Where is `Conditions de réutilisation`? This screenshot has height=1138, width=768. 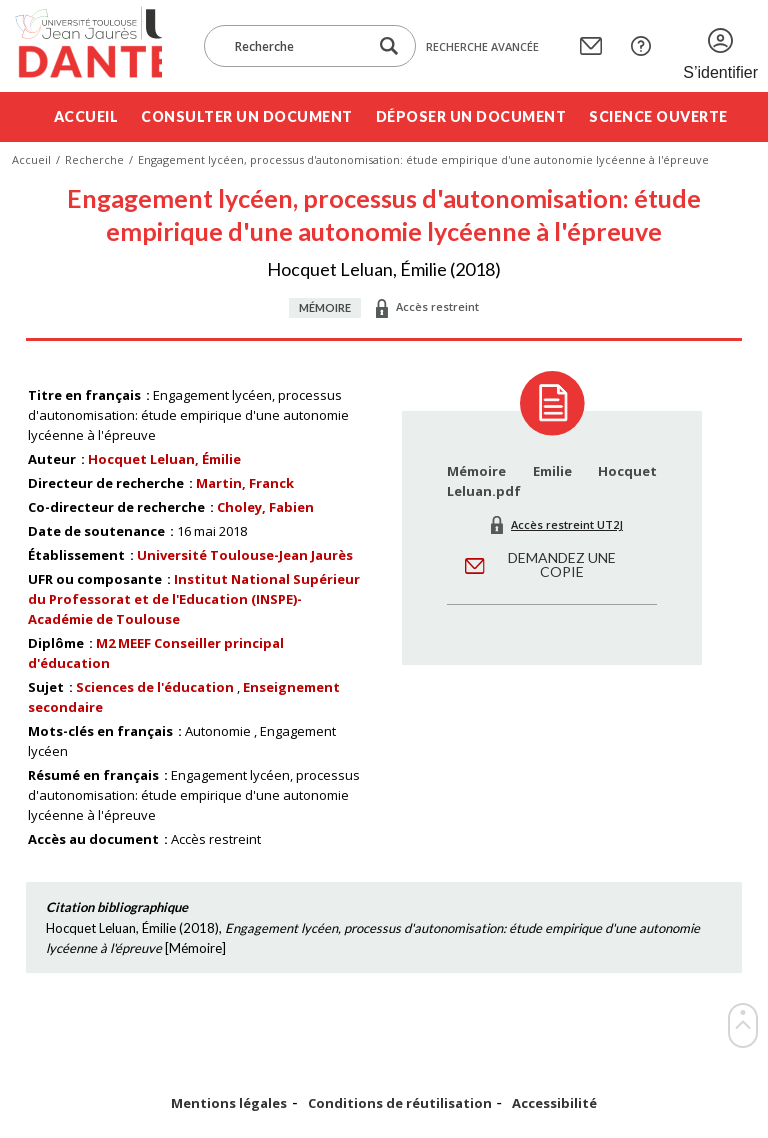
Conditions de réutilisation is located at coordinates (400, 1103).